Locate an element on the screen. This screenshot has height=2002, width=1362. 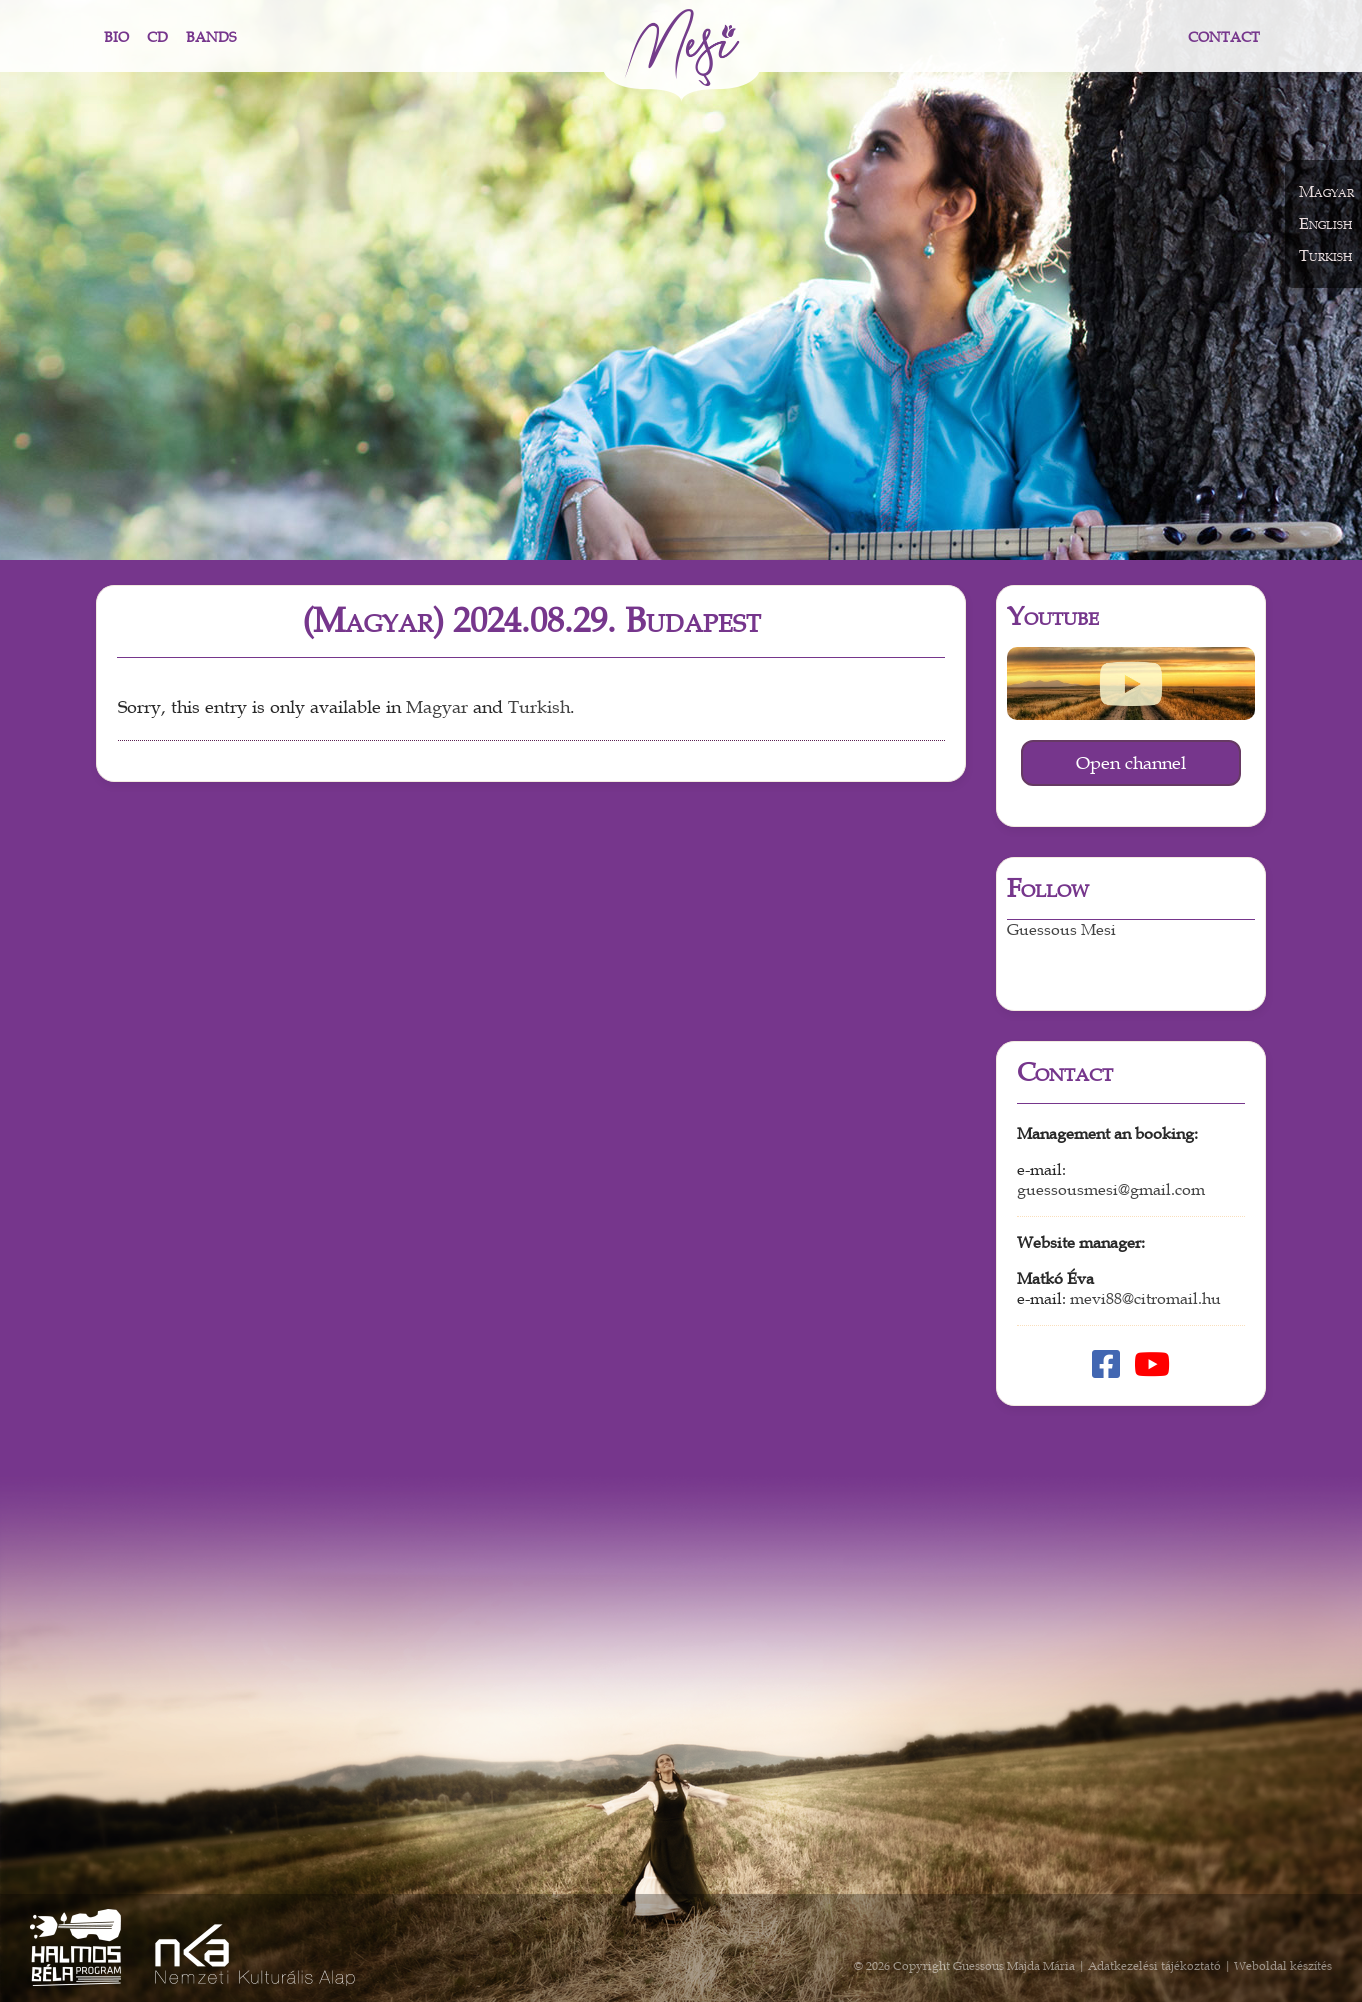
Weboldal készítés is located at coordinates (1283, 1966).